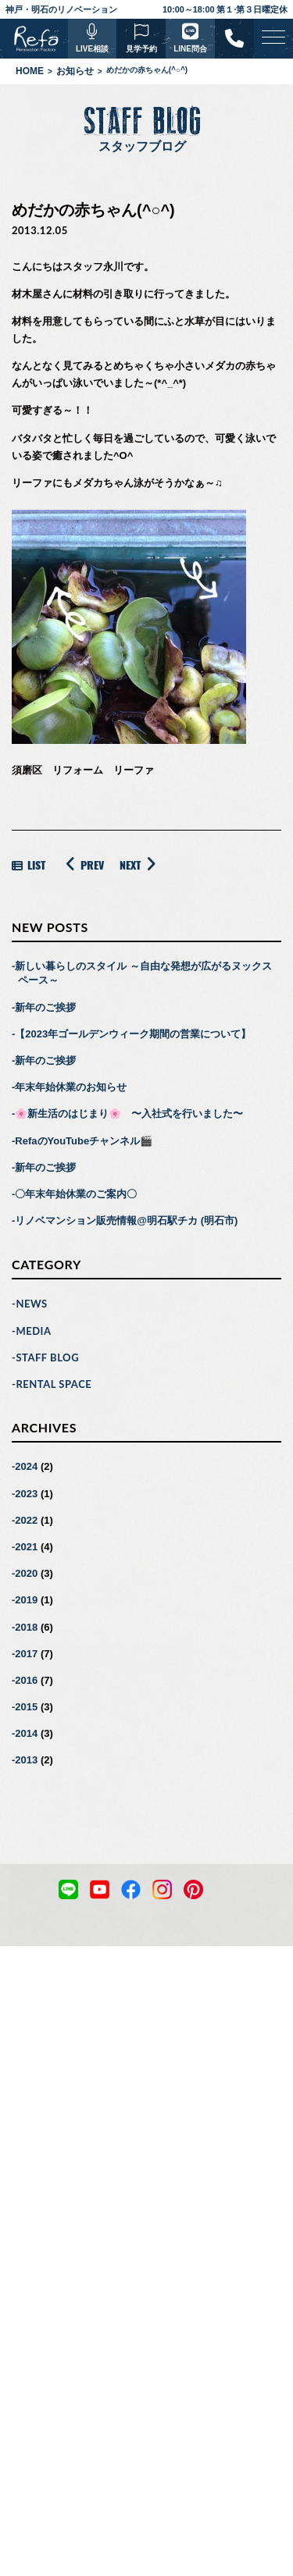  I want to click on 〇年末年始休業のご案内〇, so click(76, 1194).